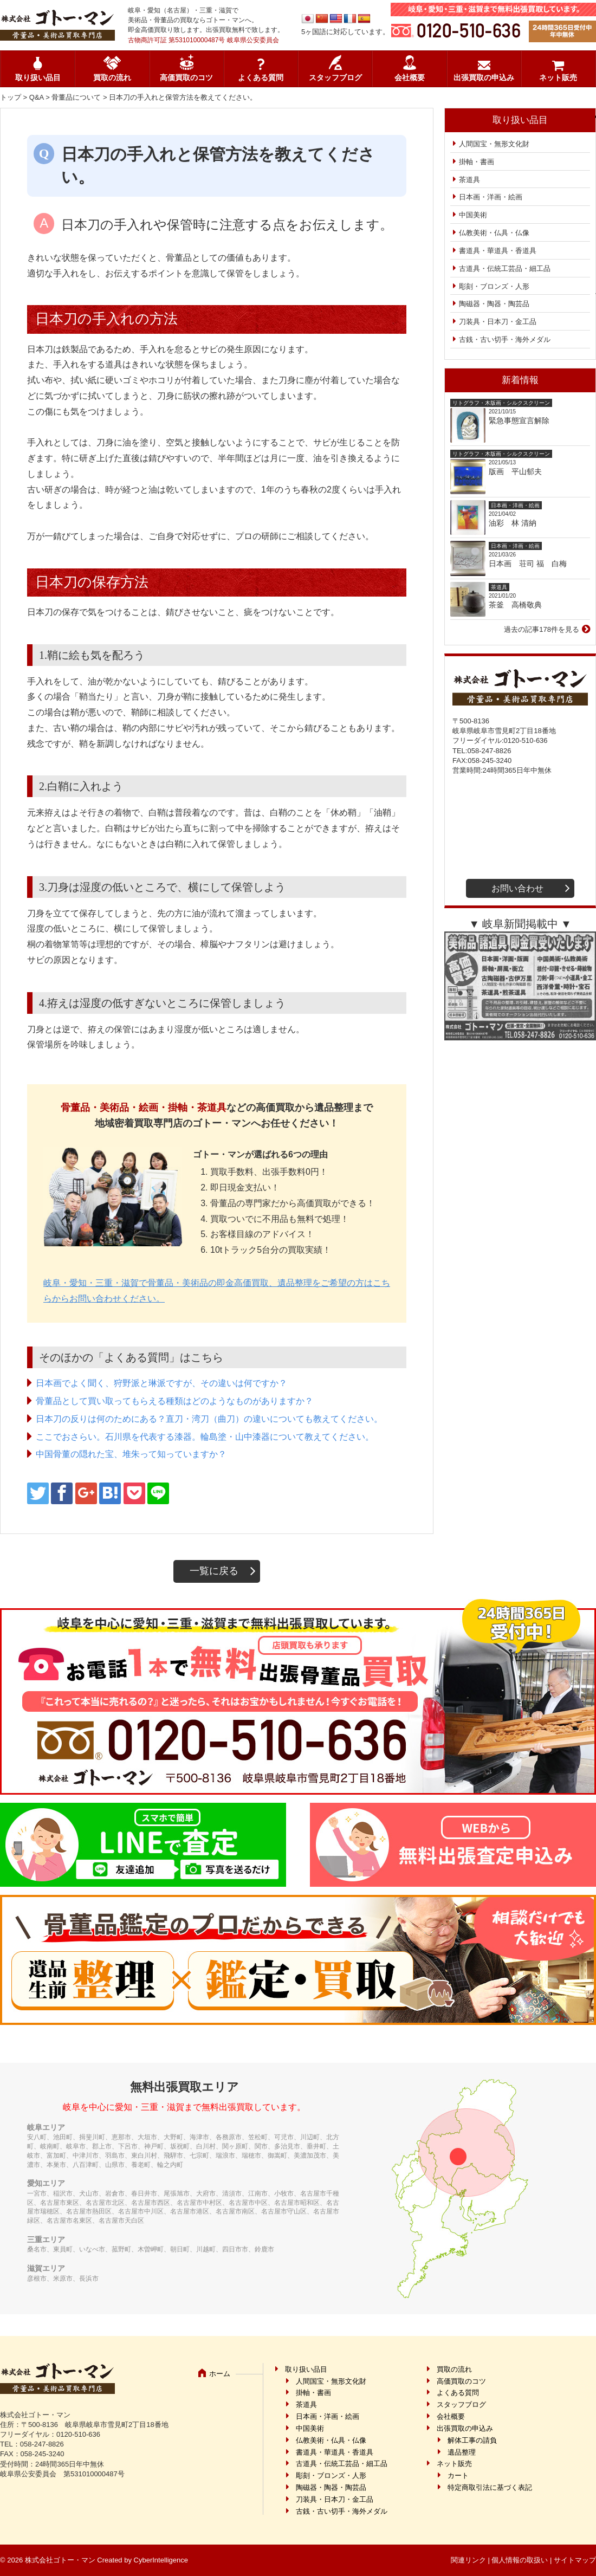  I want to click on 茶道具, so click(469, 180).